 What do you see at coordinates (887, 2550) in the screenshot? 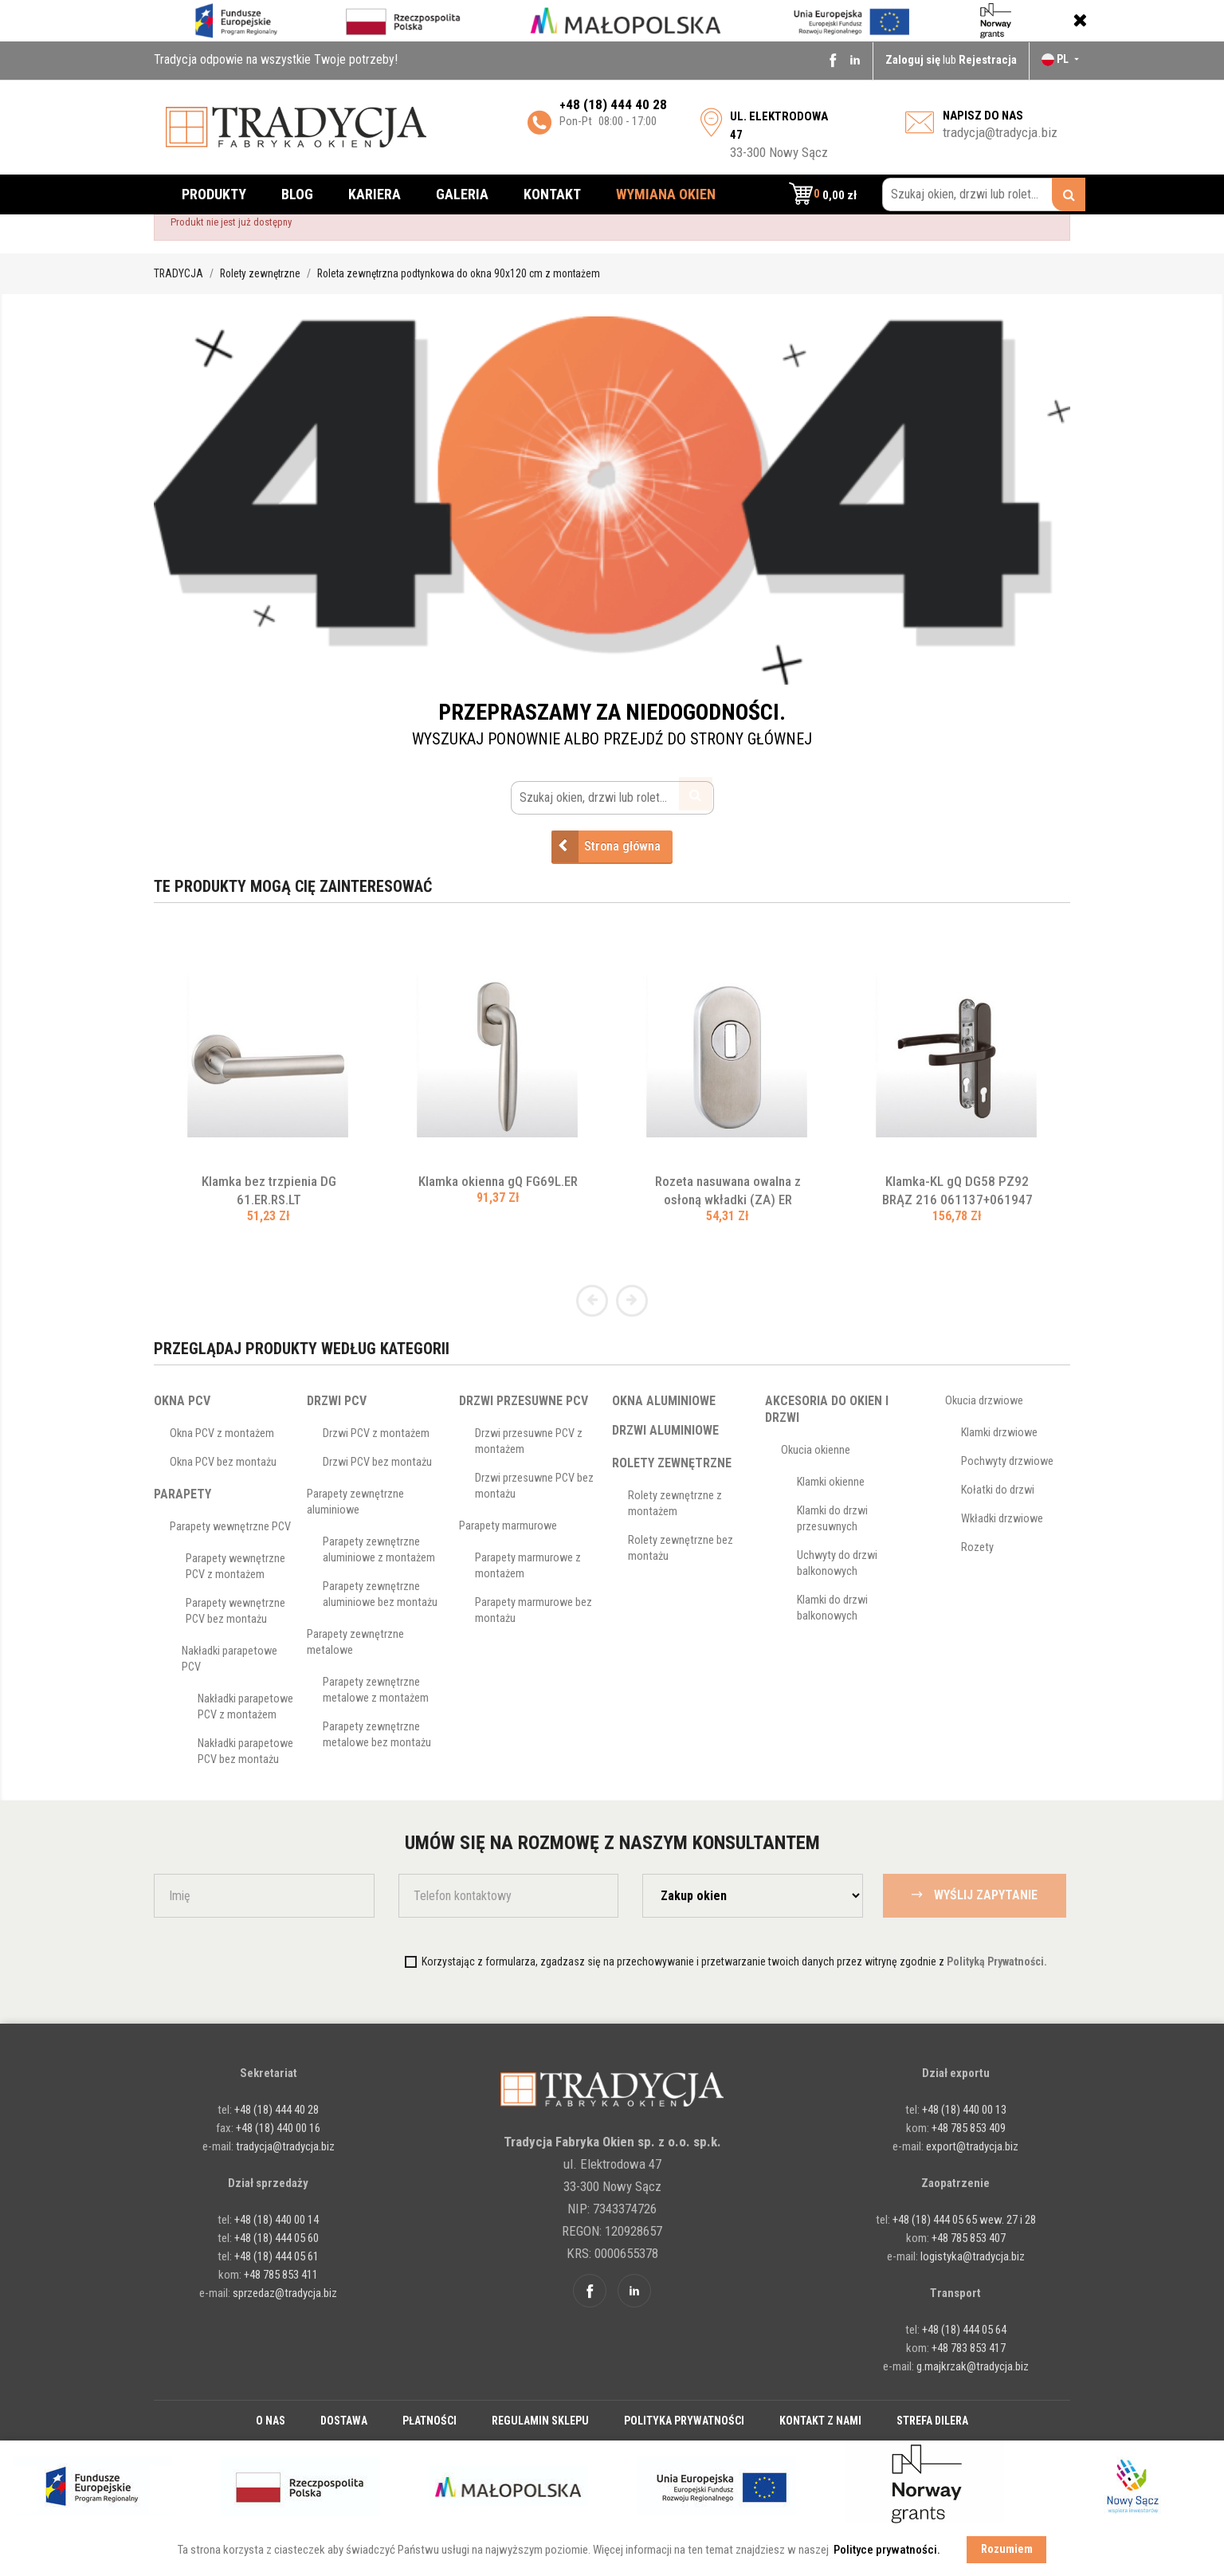
I see `Polityce prywatności. [button]` at bounding box center [887, 2550].